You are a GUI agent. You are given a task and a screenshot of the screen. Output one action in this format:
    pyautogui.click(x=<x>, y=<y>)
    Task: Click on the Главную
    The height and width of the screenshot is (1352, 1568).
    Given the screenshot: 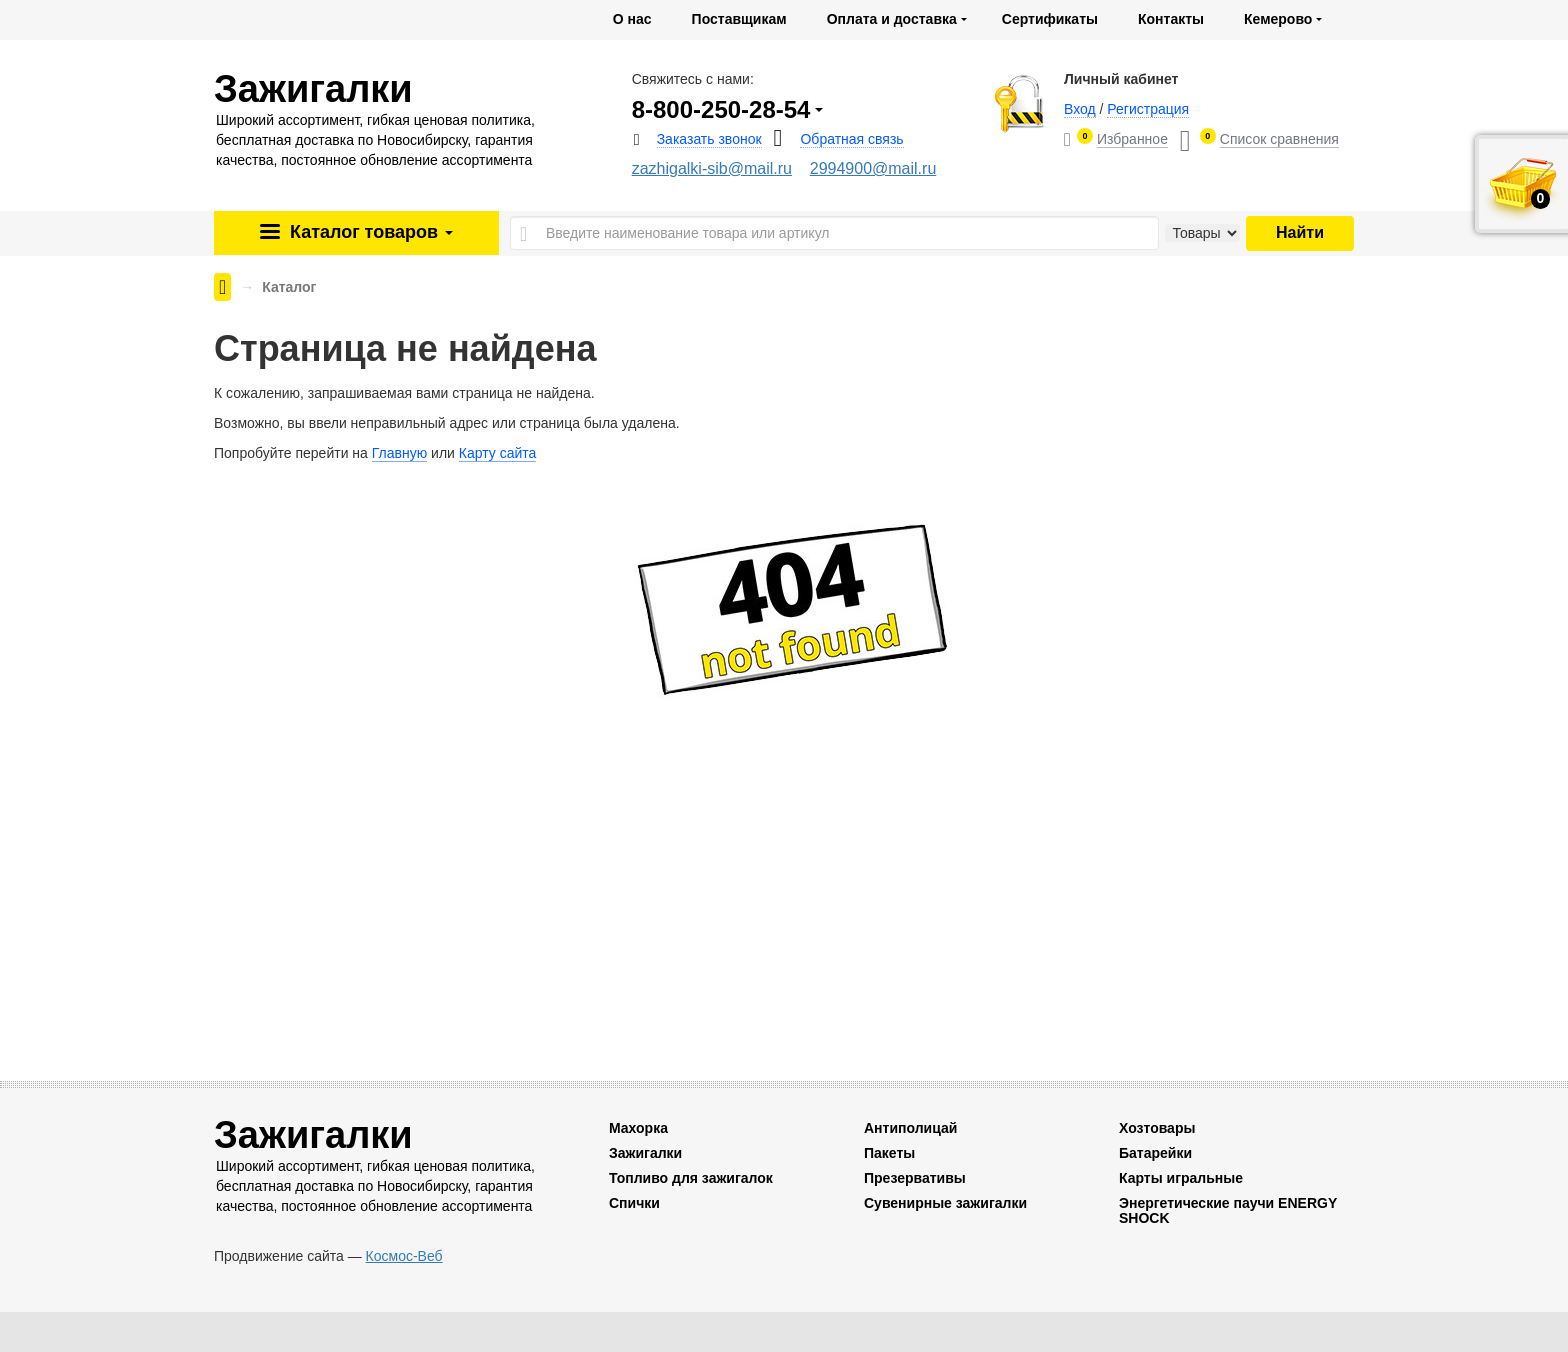 What is the action you would take?
    pyautogui.click(x=399, y=453)
    